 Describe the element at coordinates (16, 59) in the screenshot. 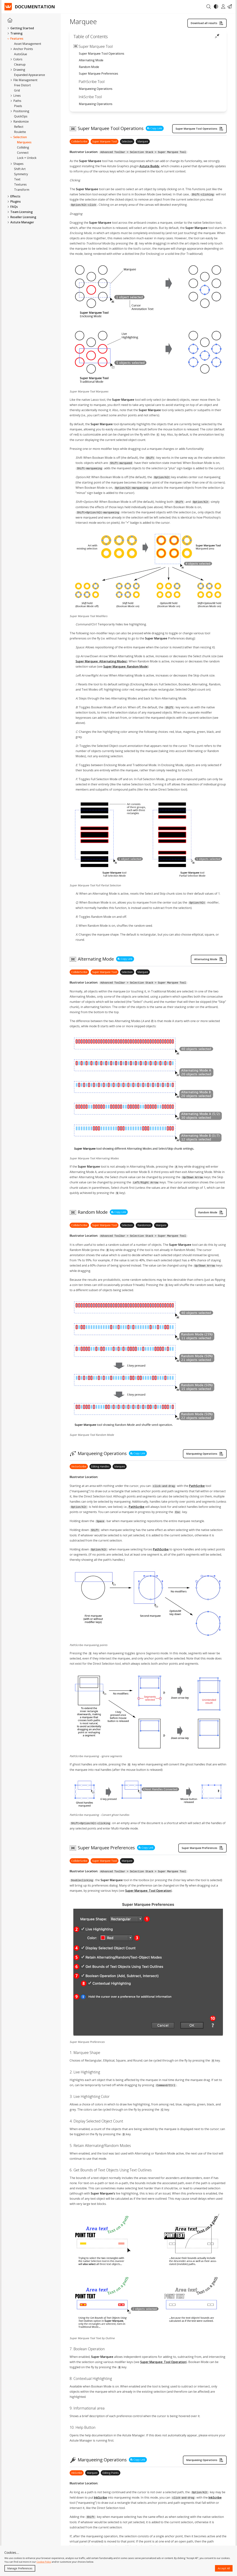

I see `Colors` at that location.